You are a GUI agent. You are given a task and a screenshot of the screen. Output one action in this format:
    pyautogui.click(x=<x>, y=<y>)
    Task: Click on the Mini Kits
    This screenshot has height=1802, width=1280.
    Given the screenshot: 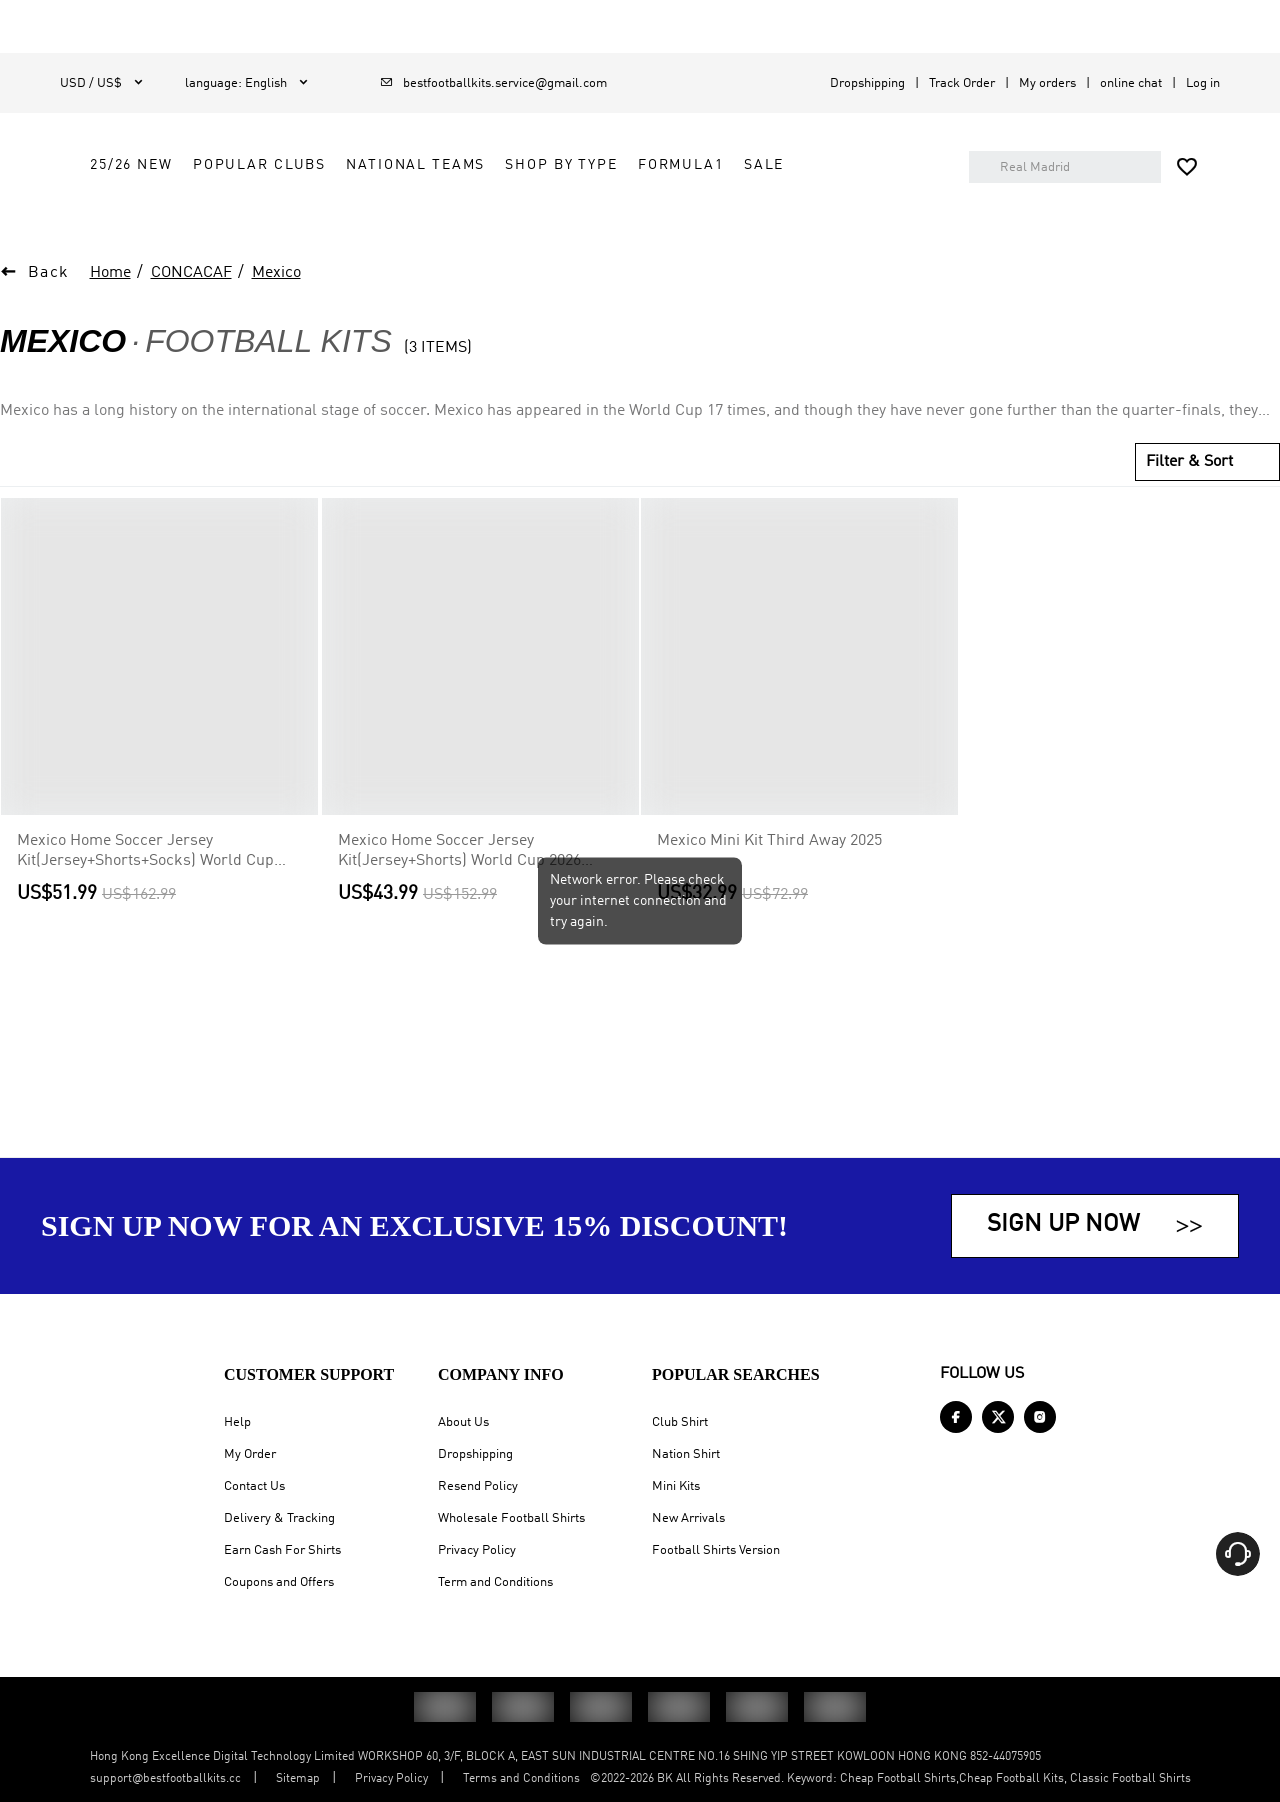 What is the action you would take?
    pyautogui.click(x=676, y=1486)
    